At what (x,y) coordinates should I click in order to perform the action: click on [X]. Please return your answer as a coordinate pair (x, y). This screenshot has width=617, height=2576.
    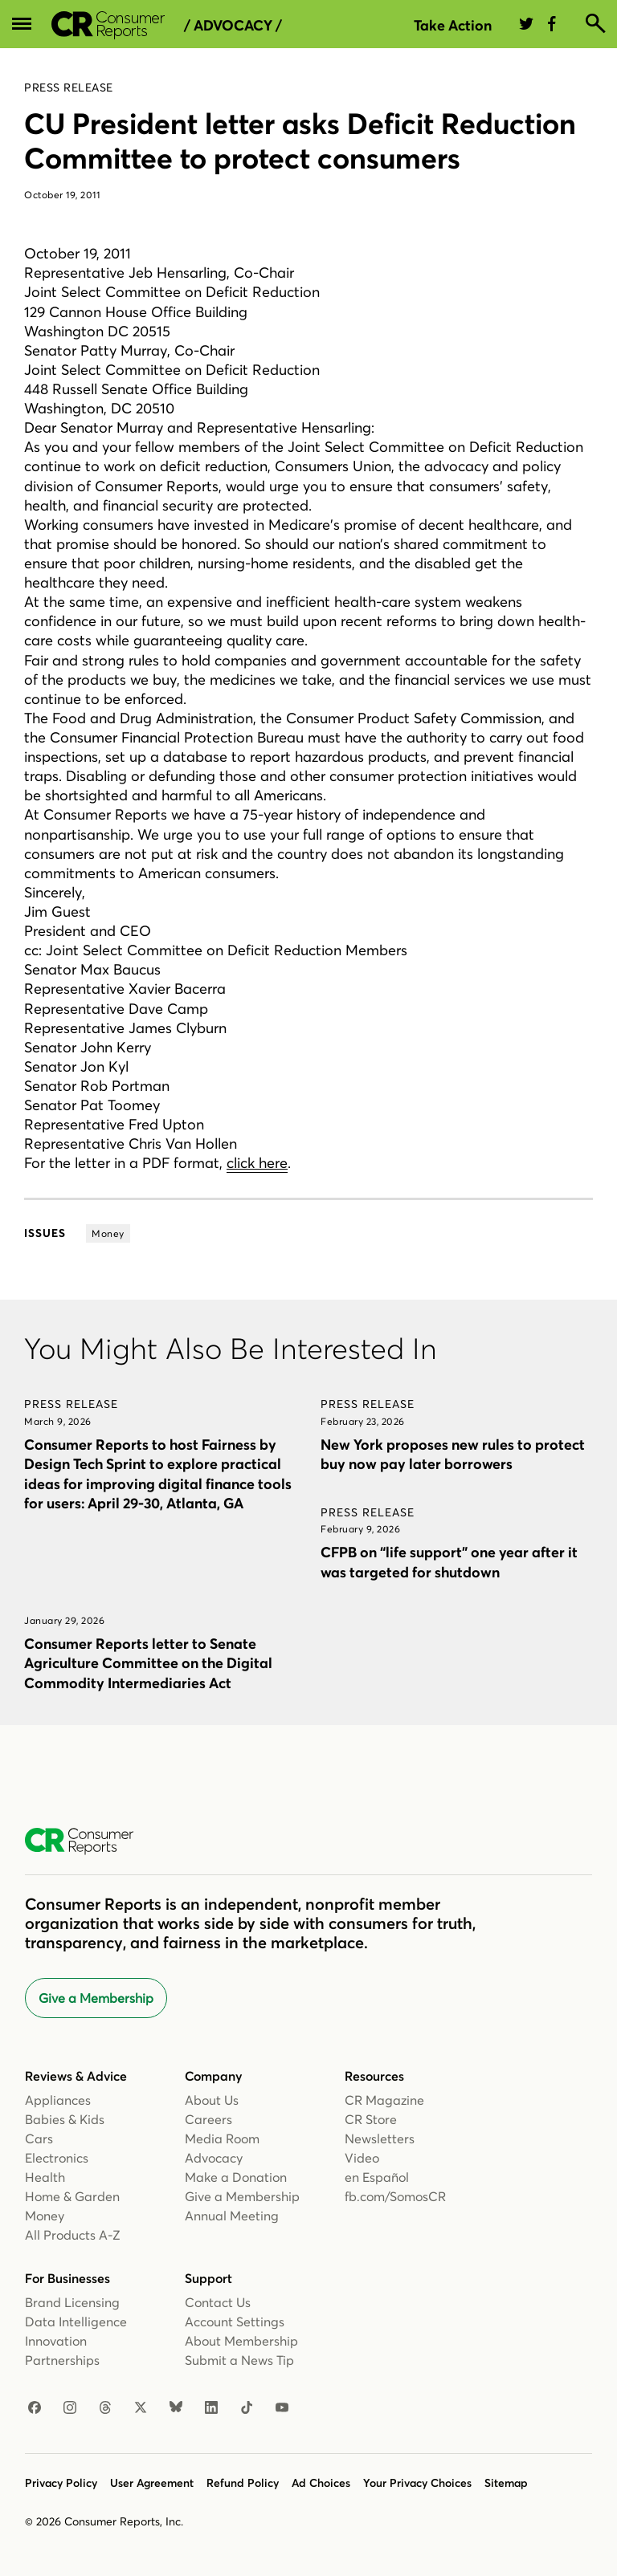
    Looking at the image, I should click on (140, 2408).